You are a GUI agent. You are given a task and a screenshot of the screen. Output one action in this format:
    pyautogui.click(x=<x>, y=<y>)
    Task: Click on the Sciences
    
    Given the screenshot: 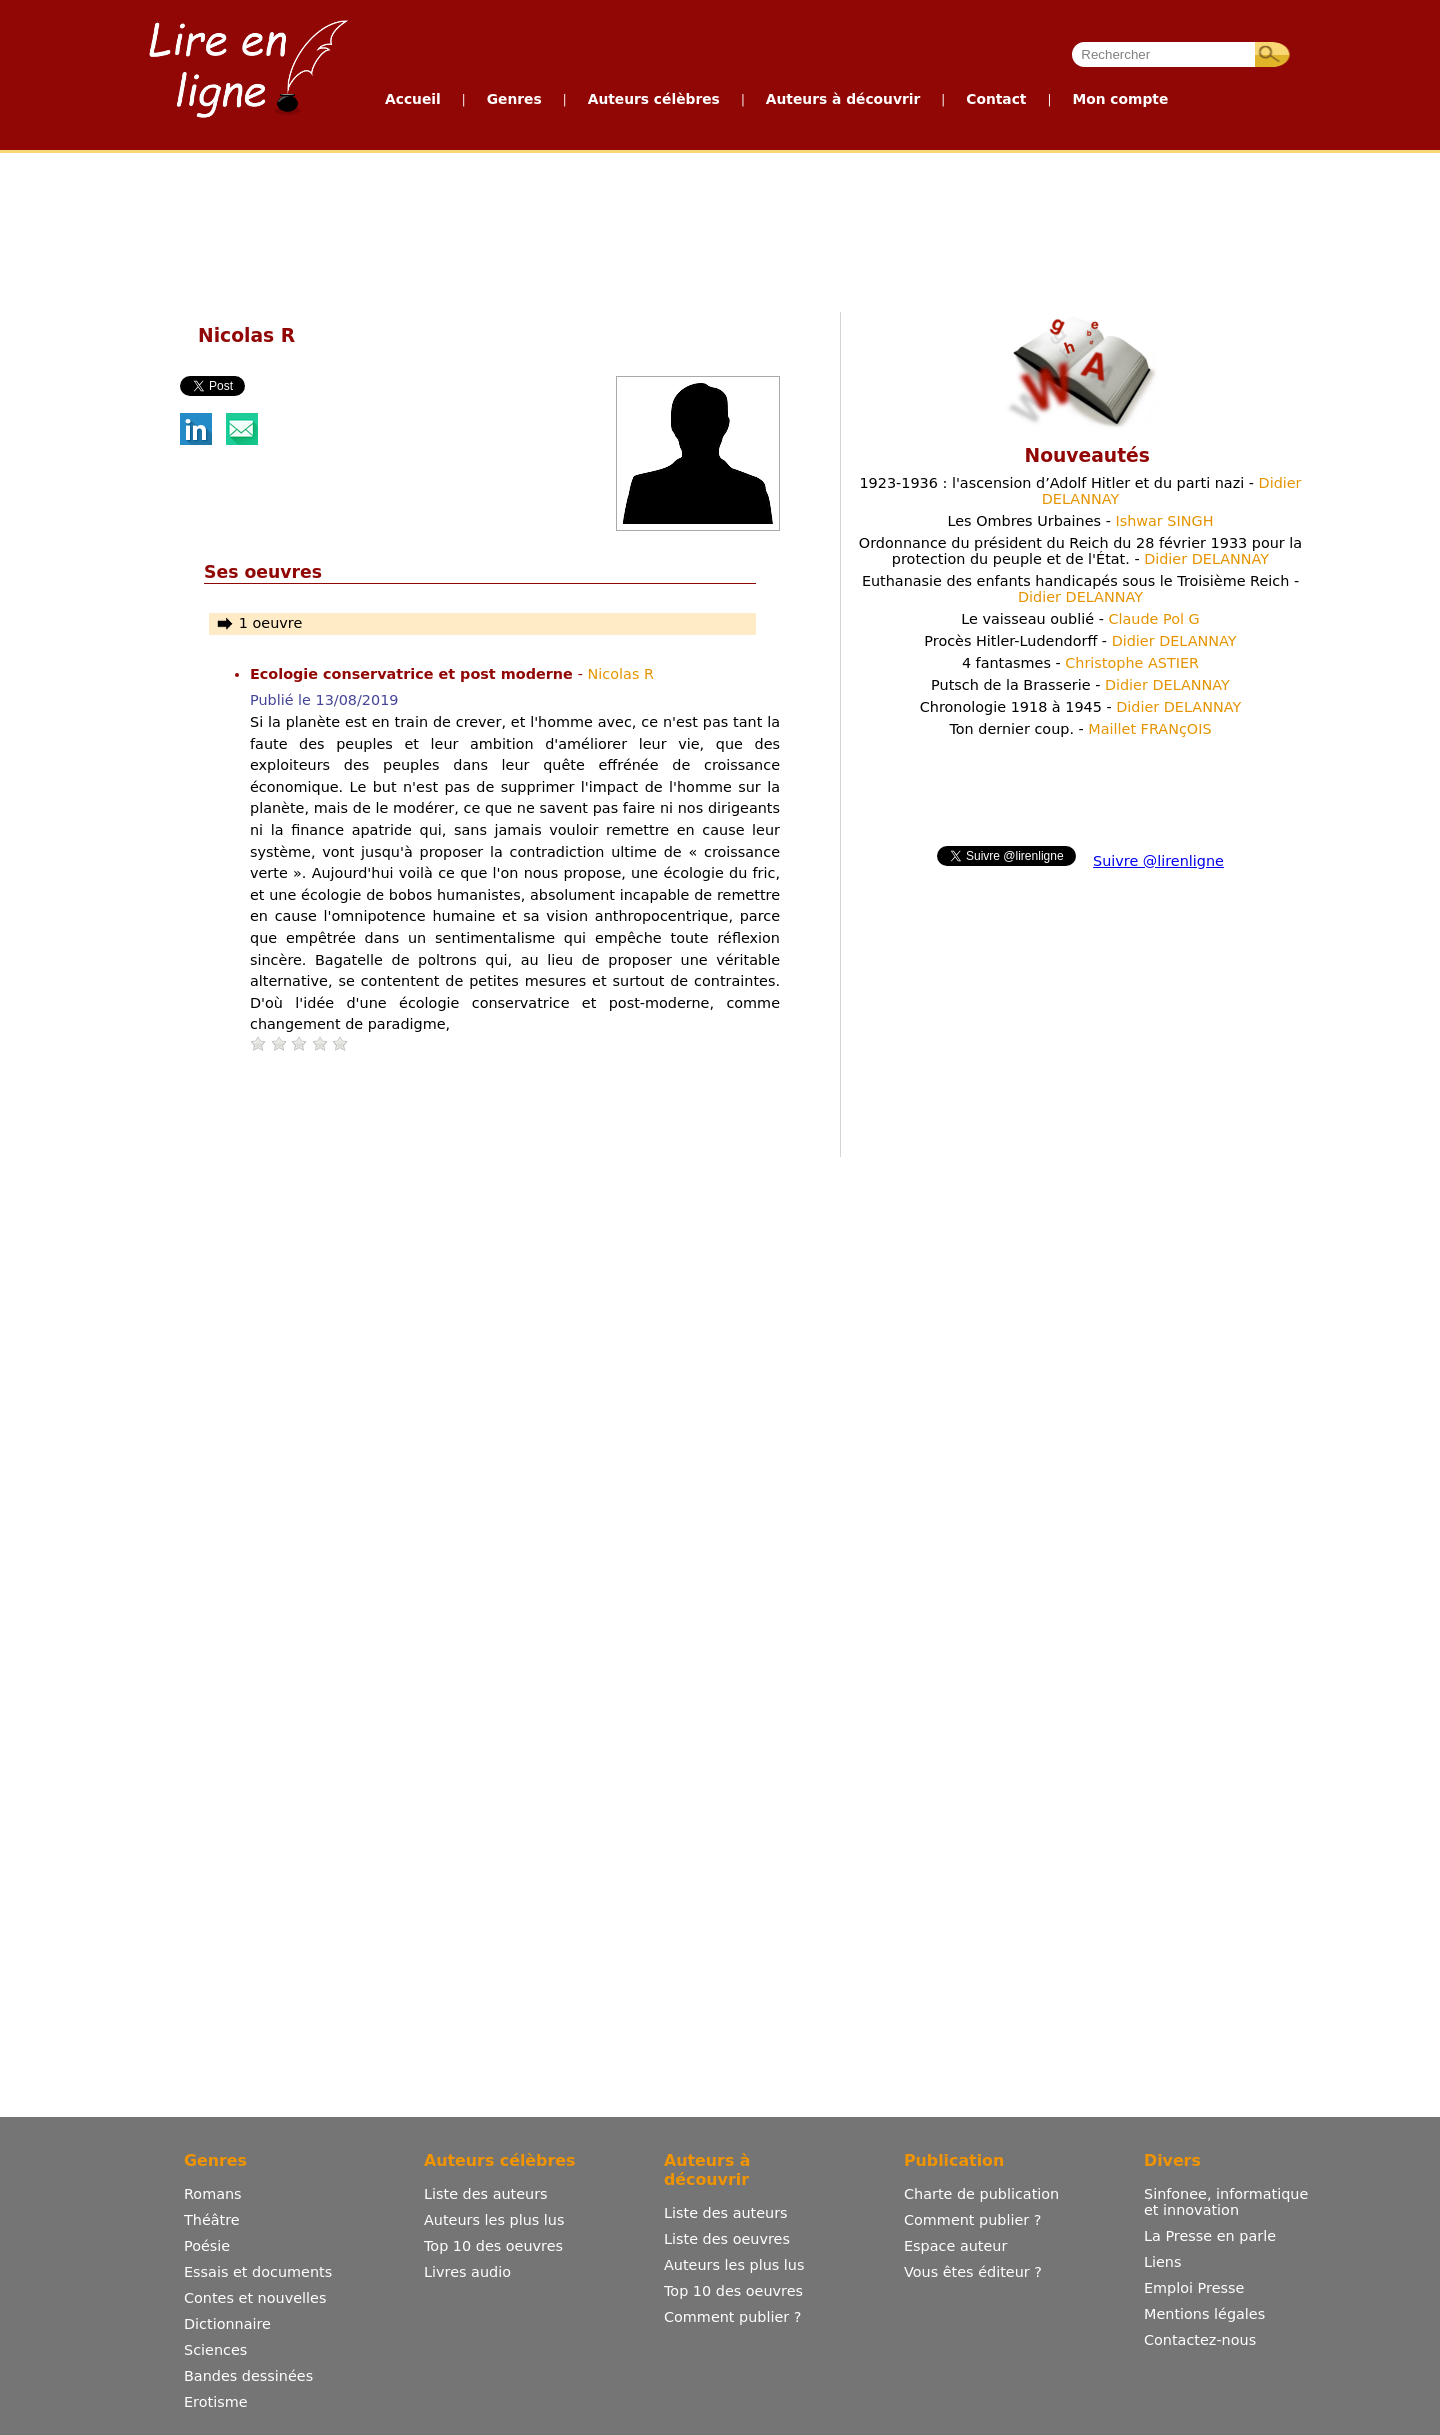 What is the action you would take?
    pyautogui.click(x=215, y=2350)
    